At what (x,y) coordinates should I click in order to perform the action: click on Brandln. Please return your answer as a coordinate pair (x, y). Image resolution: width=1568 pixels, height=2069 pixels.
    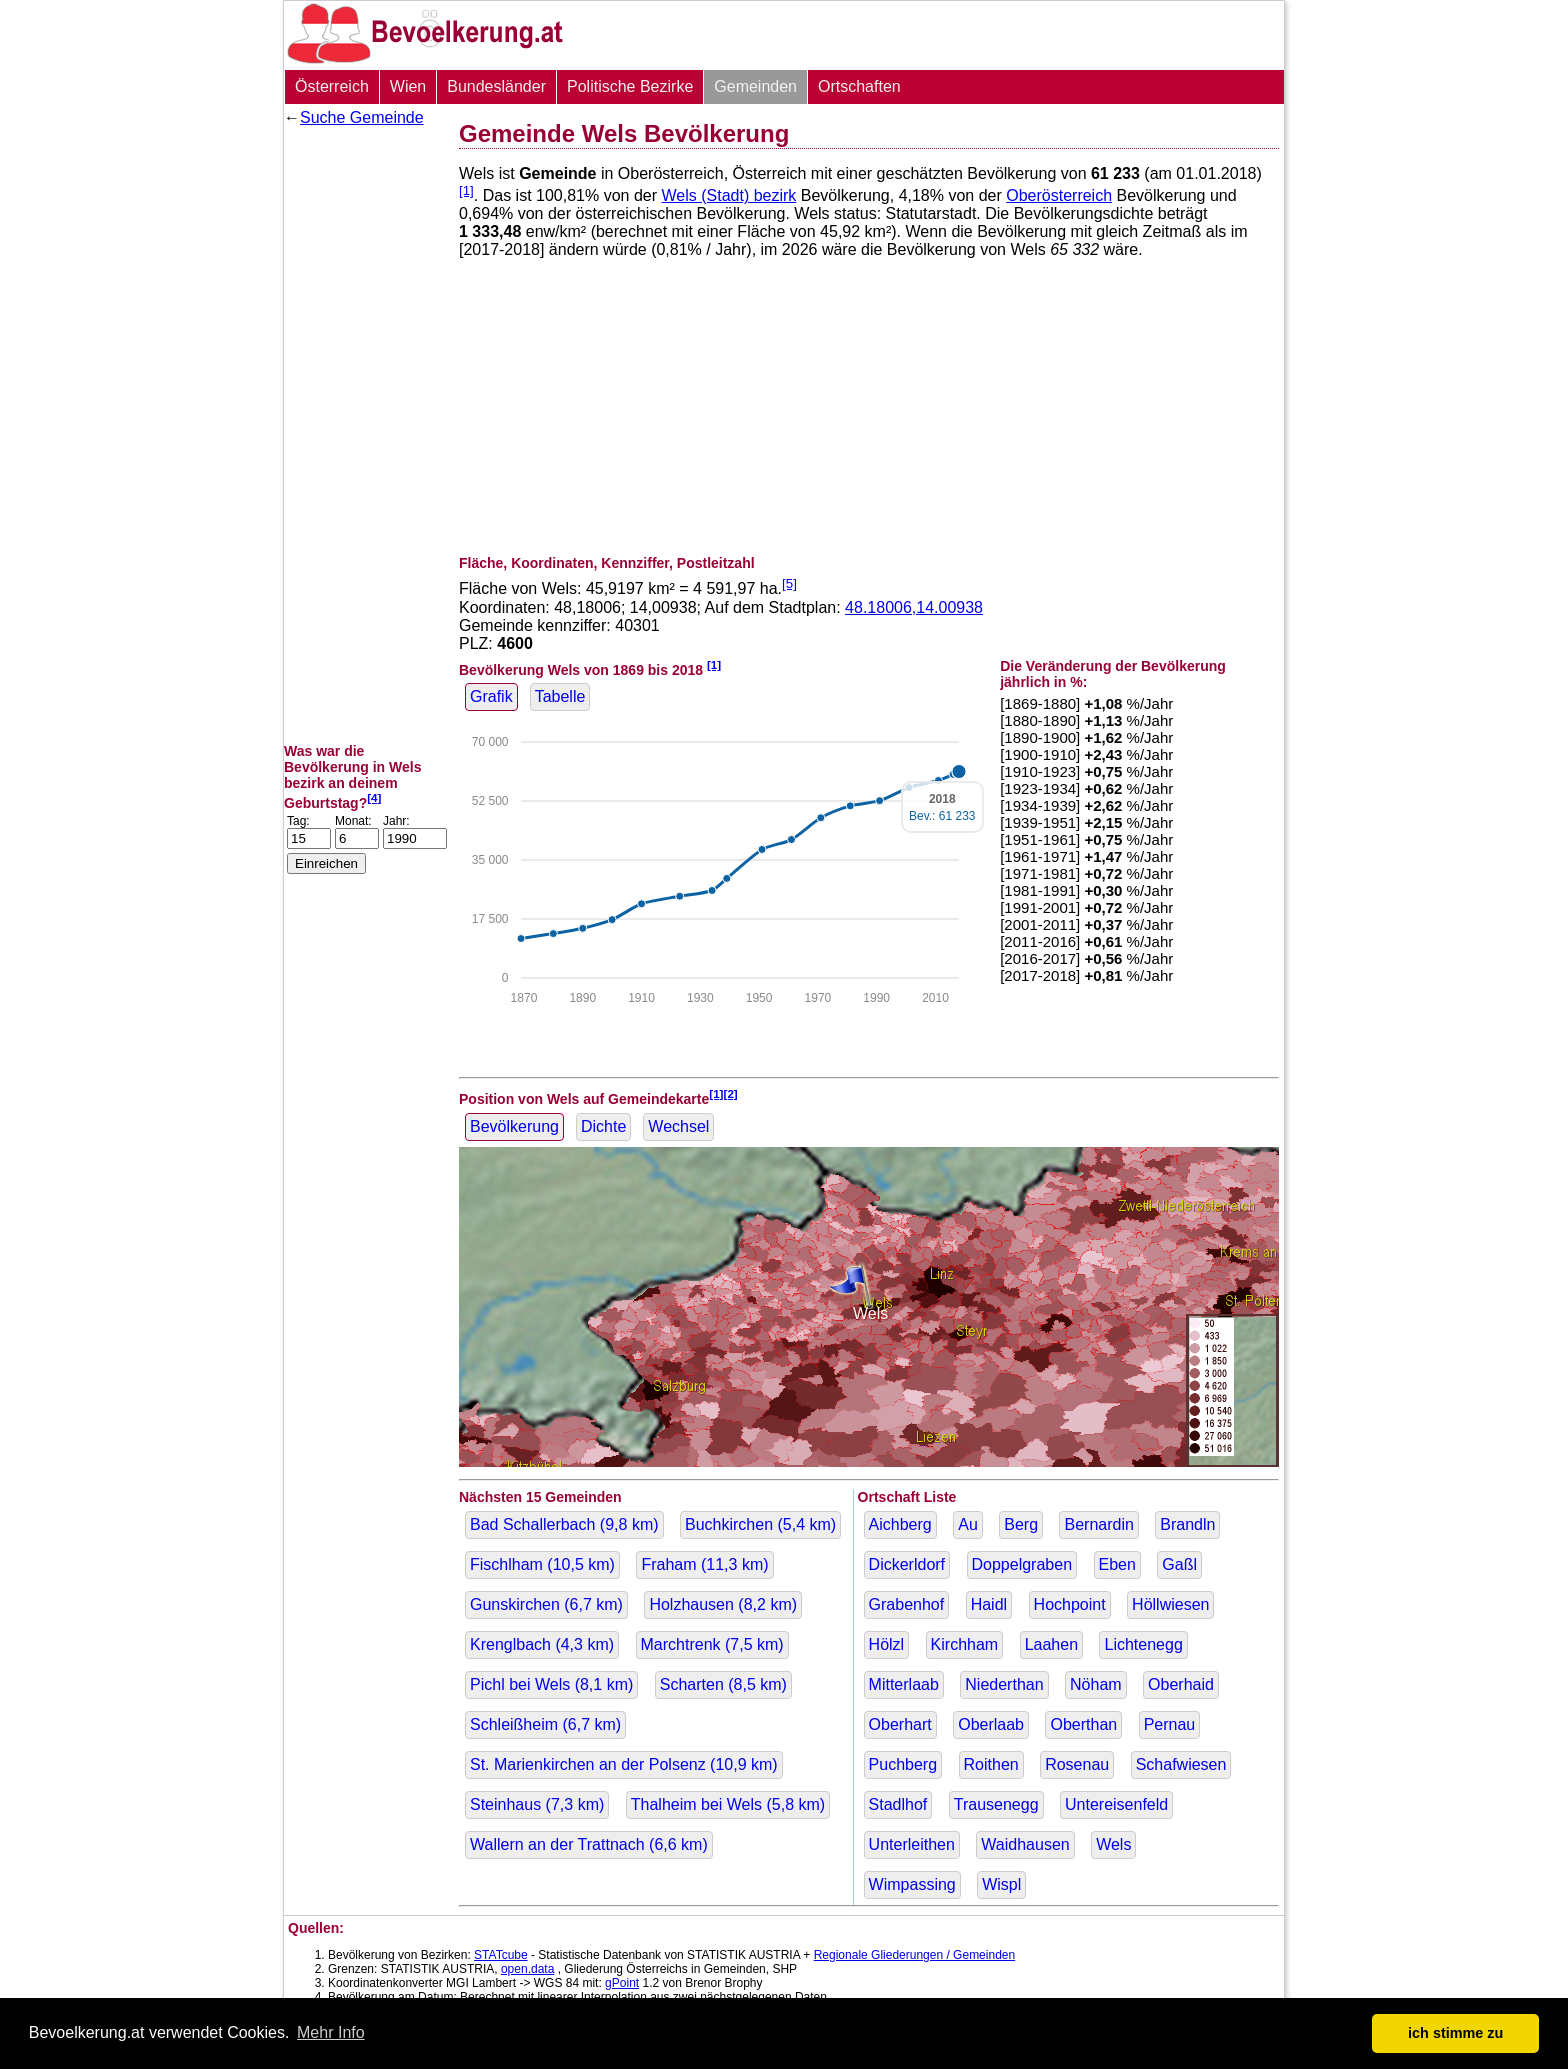
    Looking at the image, I should click on (1187, 1524).